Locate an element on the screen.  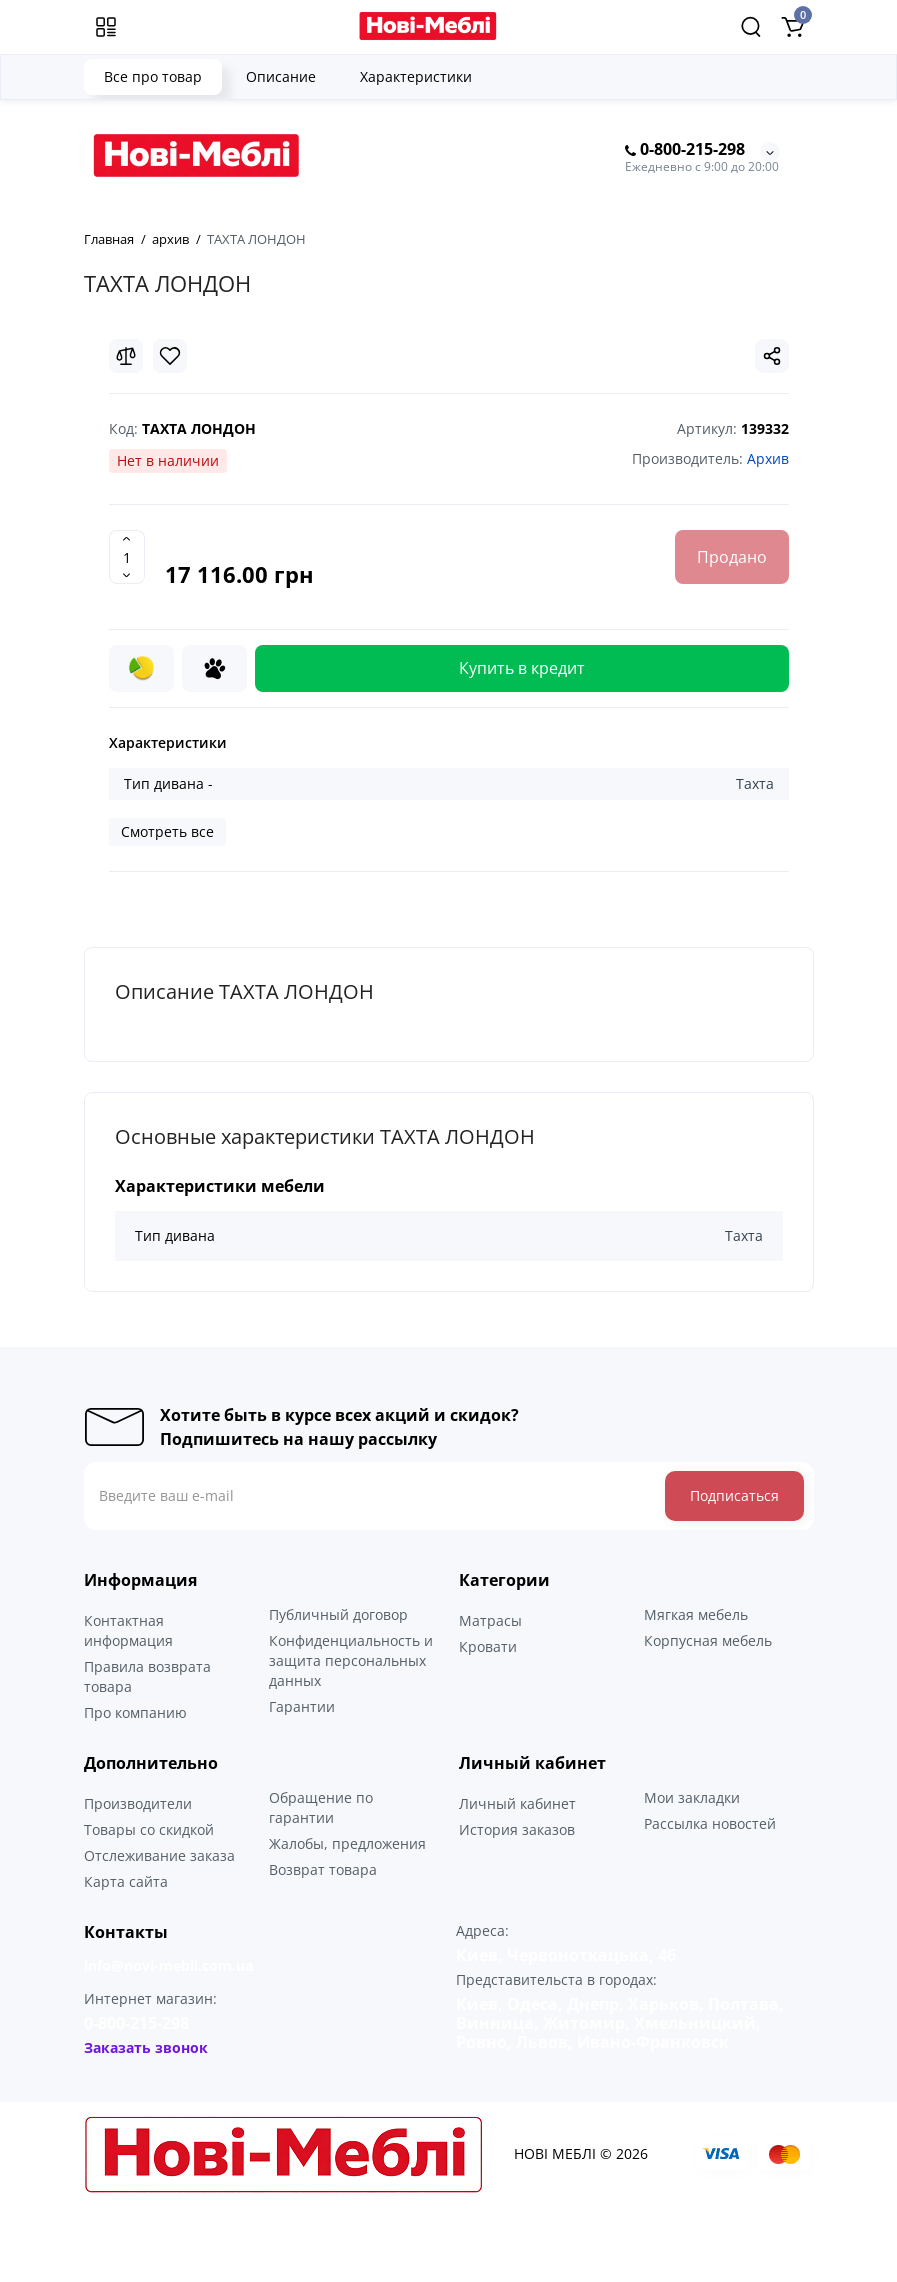
[Quantity] is located at coordinates (127, 557).